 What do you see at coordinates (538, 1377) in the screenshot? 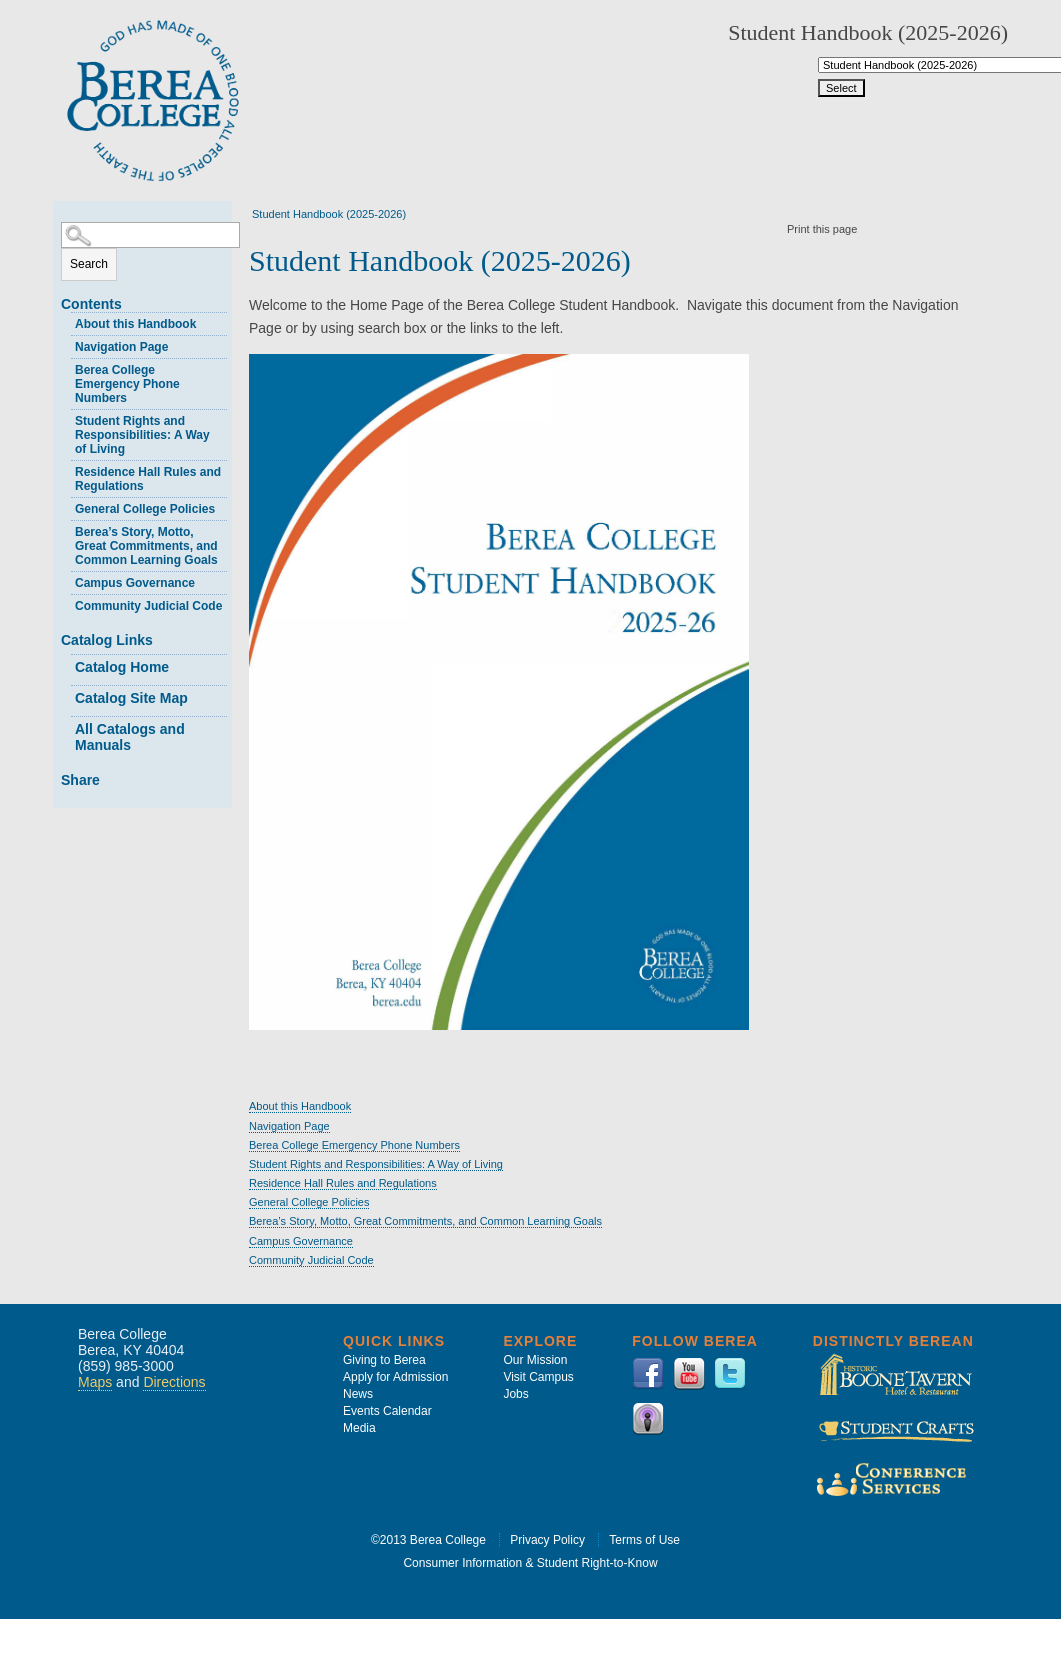
I see `Visit Campus` at bounding box center [538, 1377].